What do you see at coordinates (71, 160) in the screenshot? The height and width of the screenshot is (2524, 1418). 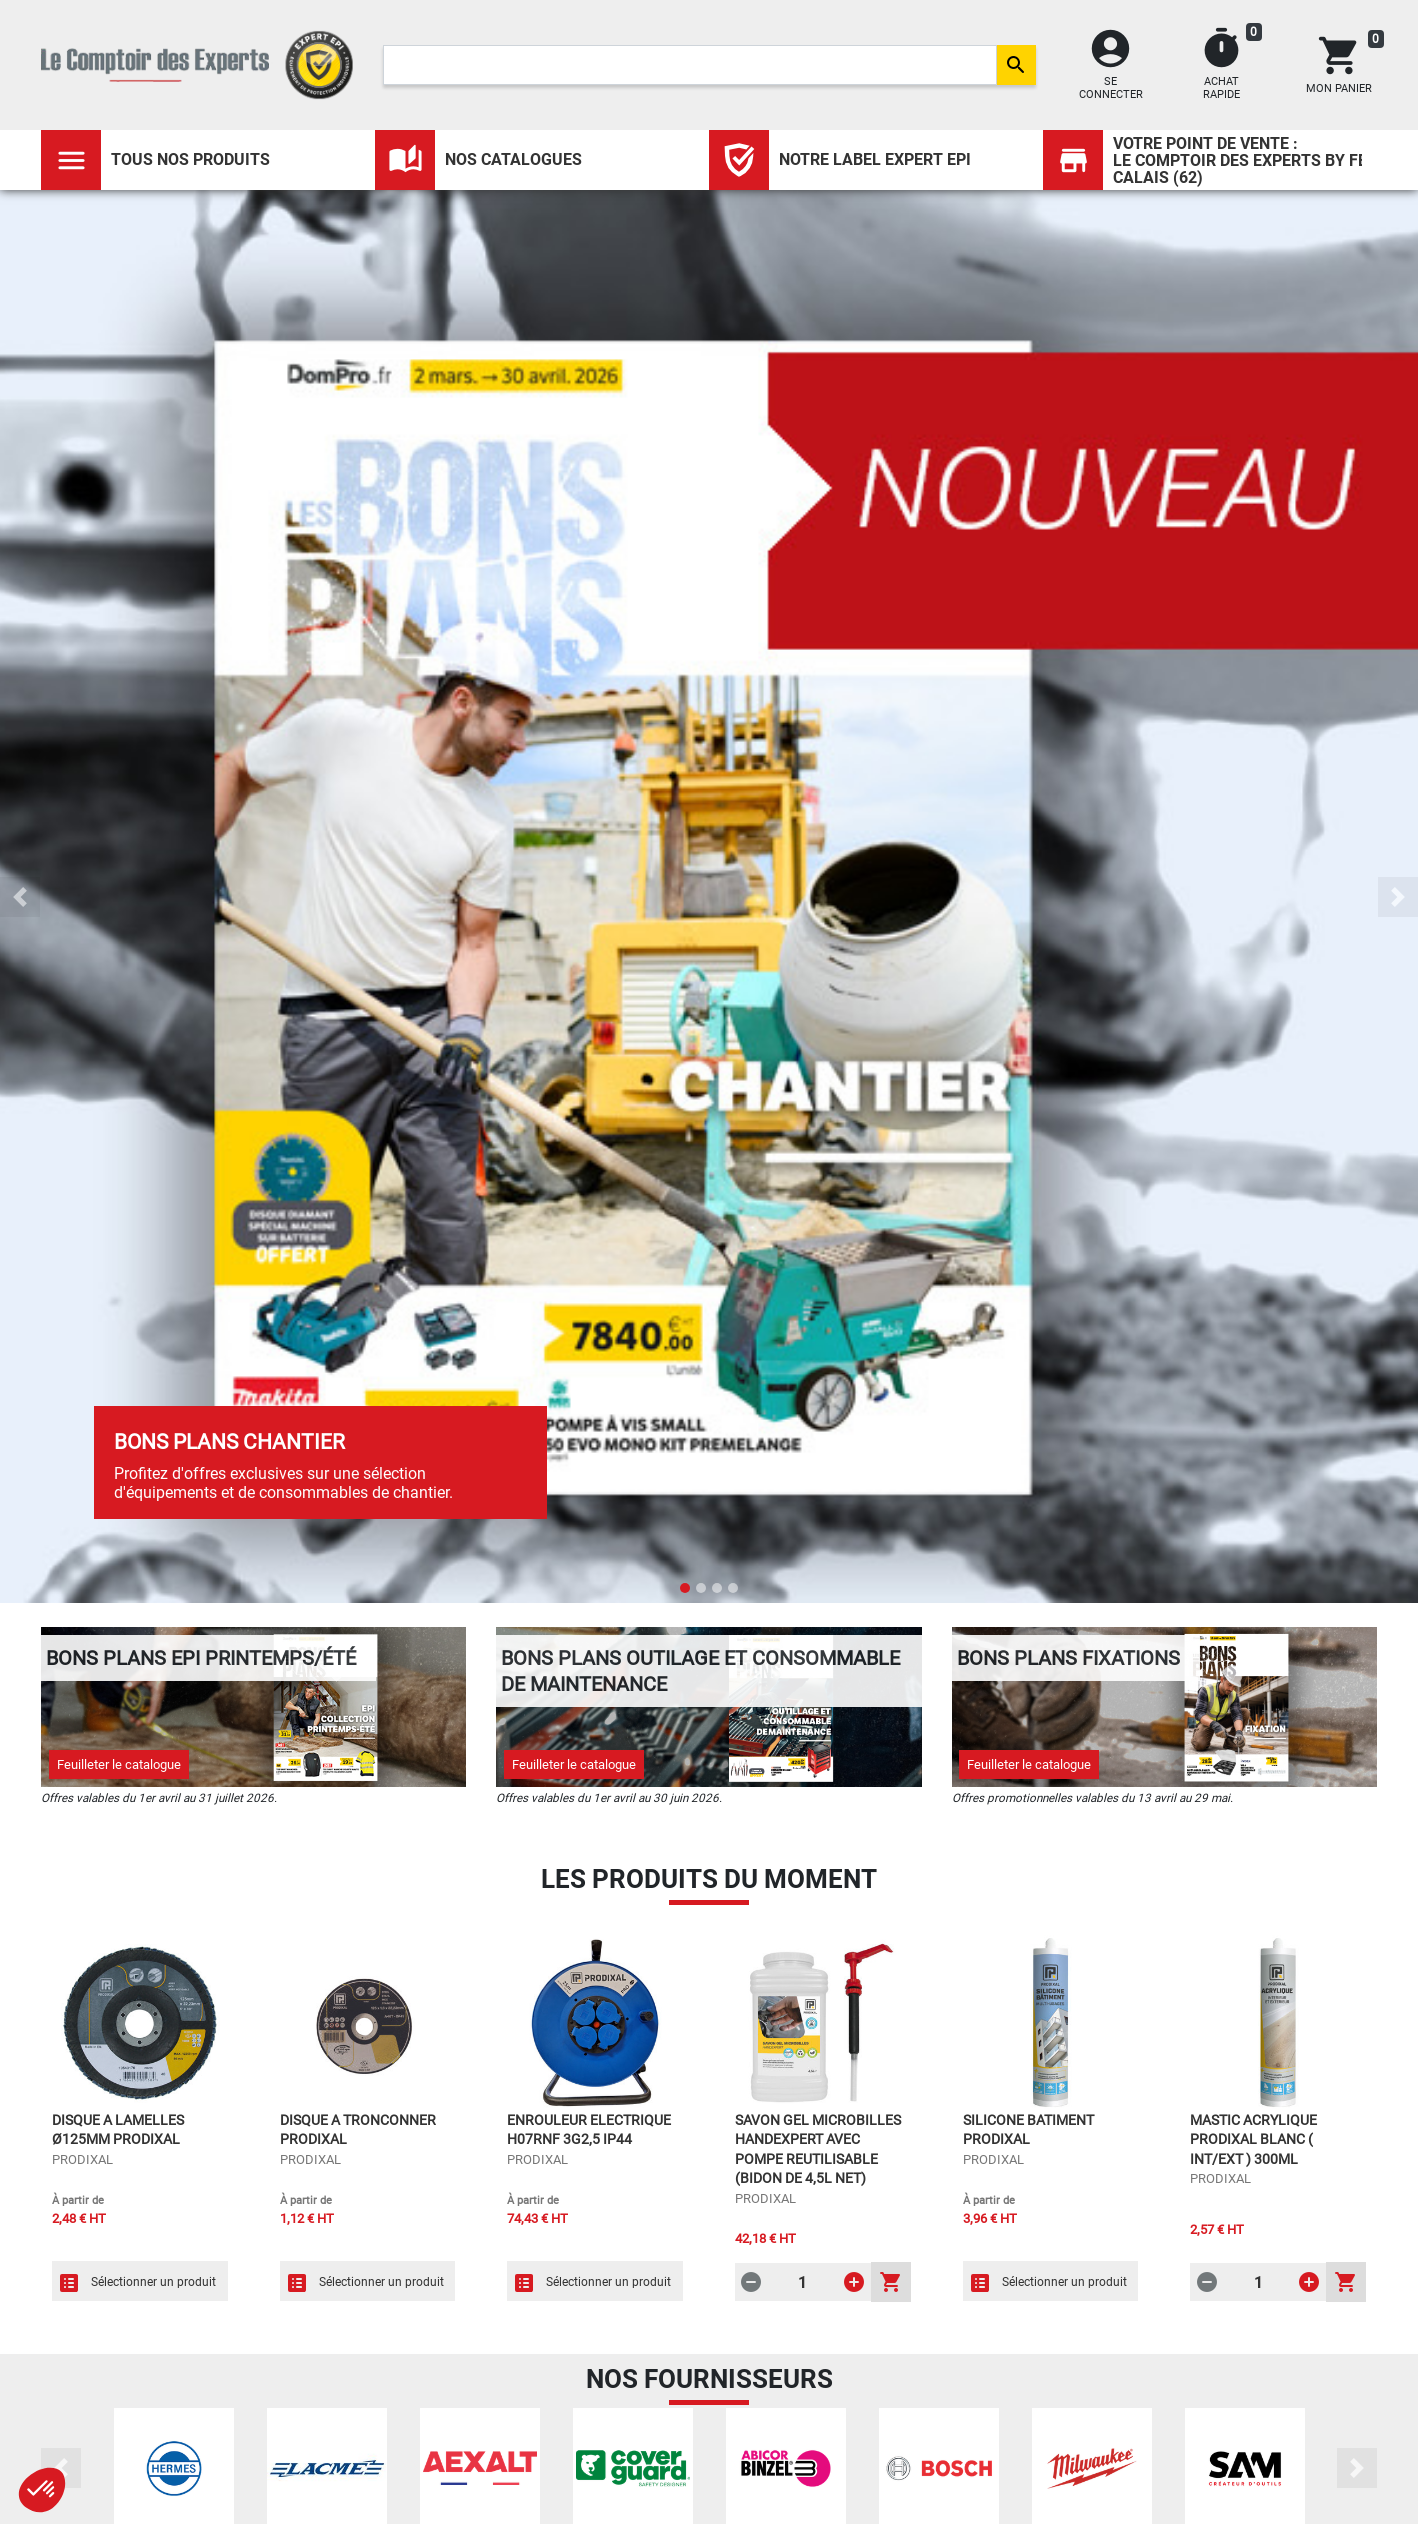 I see `[Toggle navigation]` at bounding box center [71, 160].